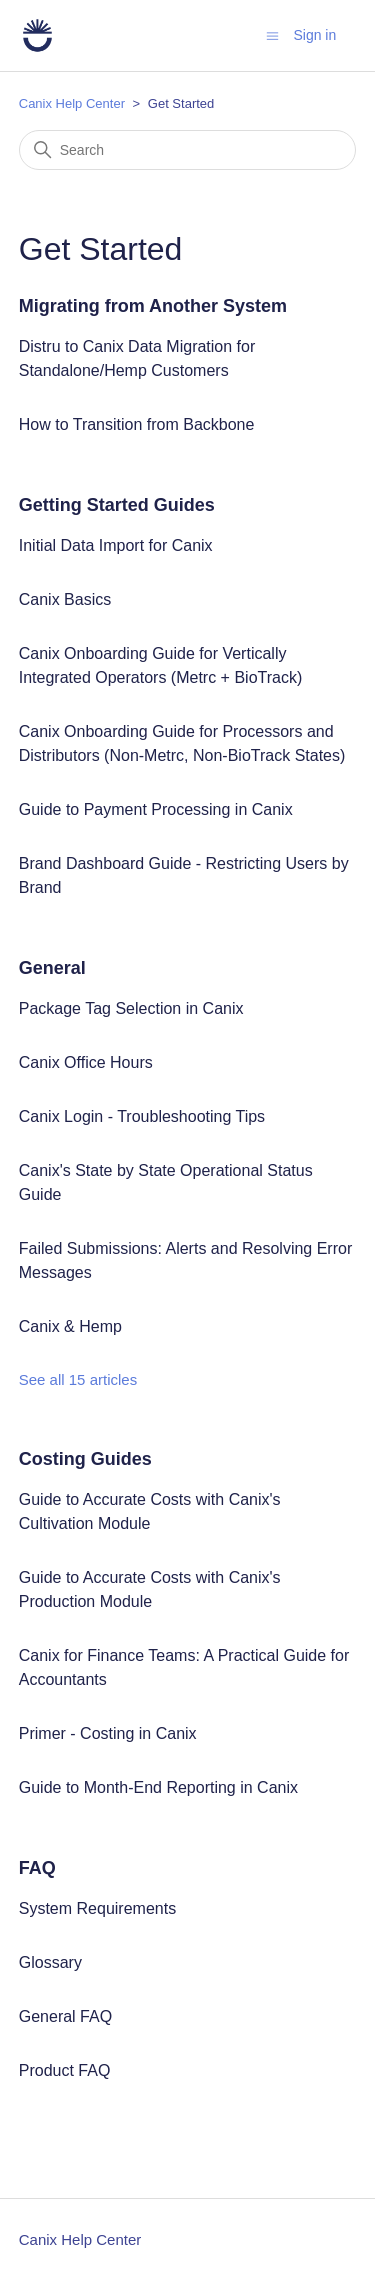  I want to click on Canix Help Center, so click(72, 103).